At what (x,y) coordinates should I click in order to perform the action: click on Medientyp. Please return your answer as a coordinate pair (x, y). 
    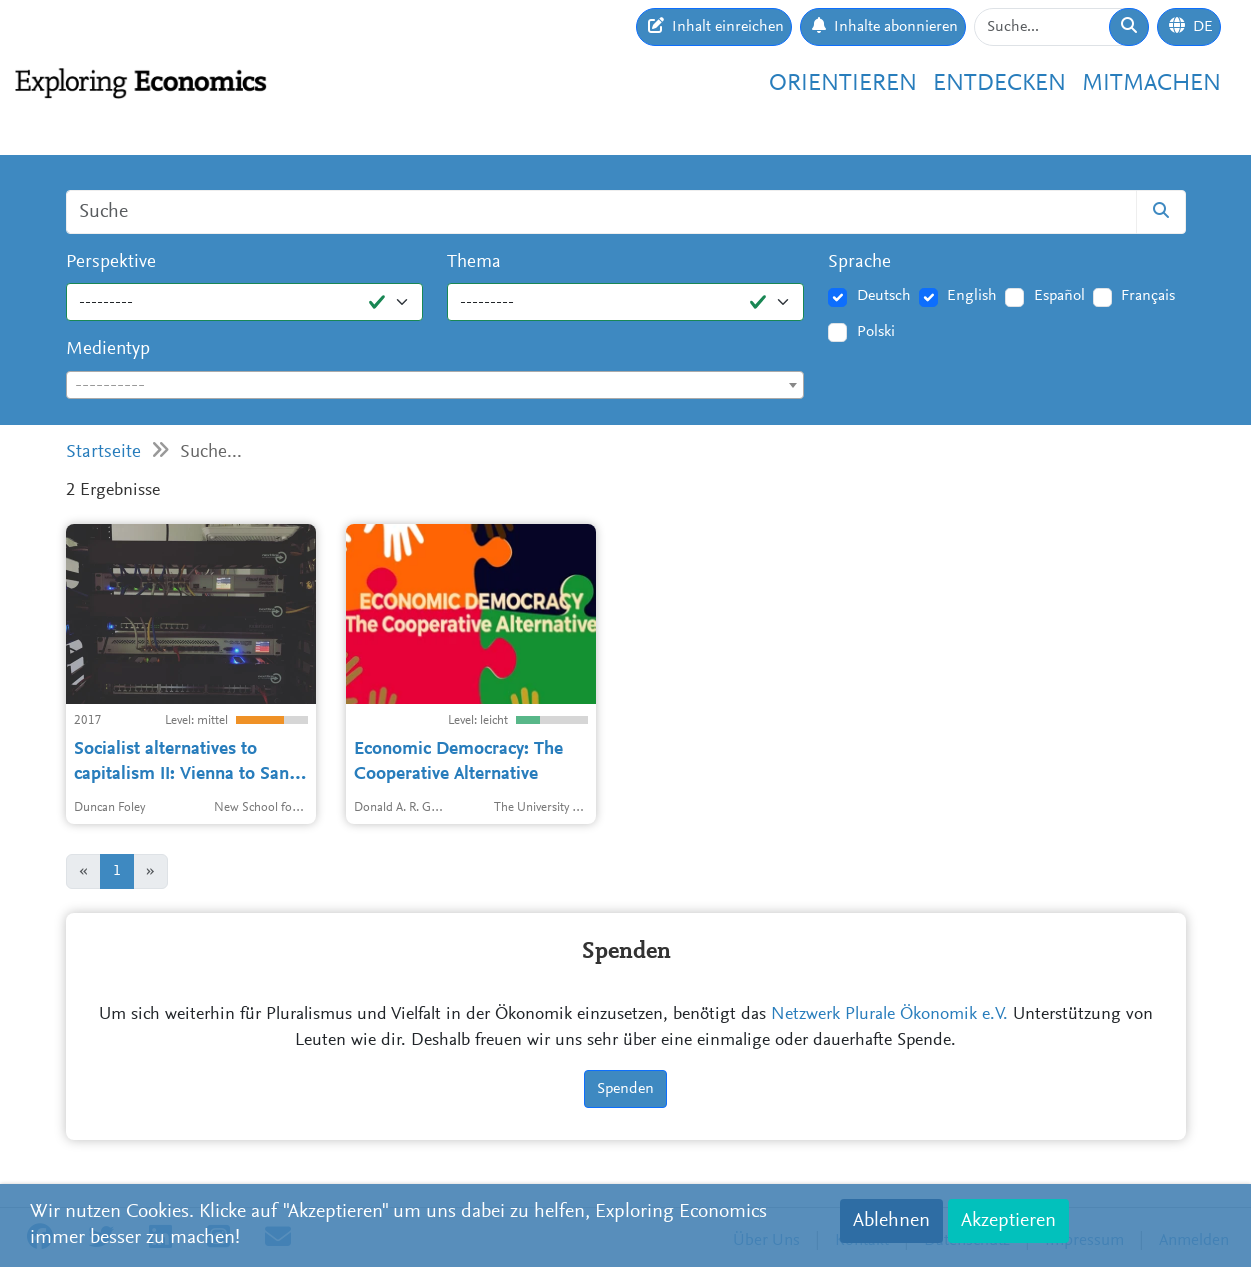
    Looking at the image, I should click on (108, 349).